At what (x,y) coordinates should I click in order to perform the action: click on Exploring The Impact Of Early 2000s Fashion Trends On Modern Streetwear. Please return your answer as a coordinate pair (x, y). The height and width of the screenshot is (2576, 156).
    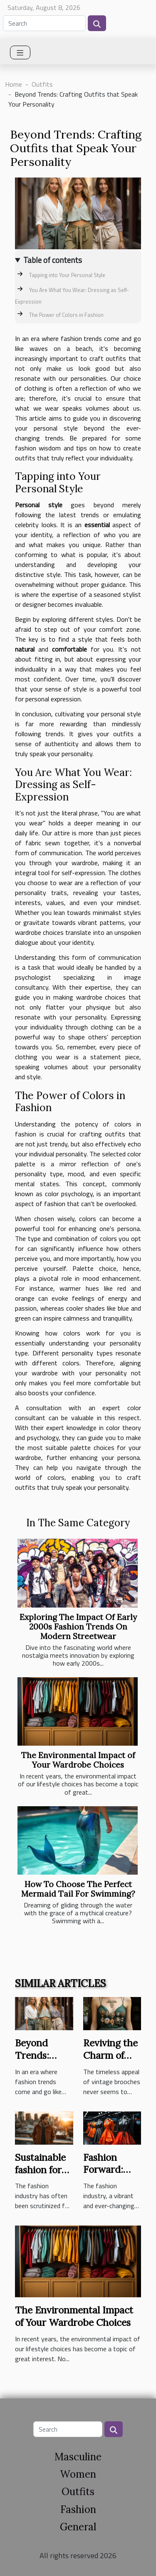
    Looking at the image, I should click on (78, 1626).